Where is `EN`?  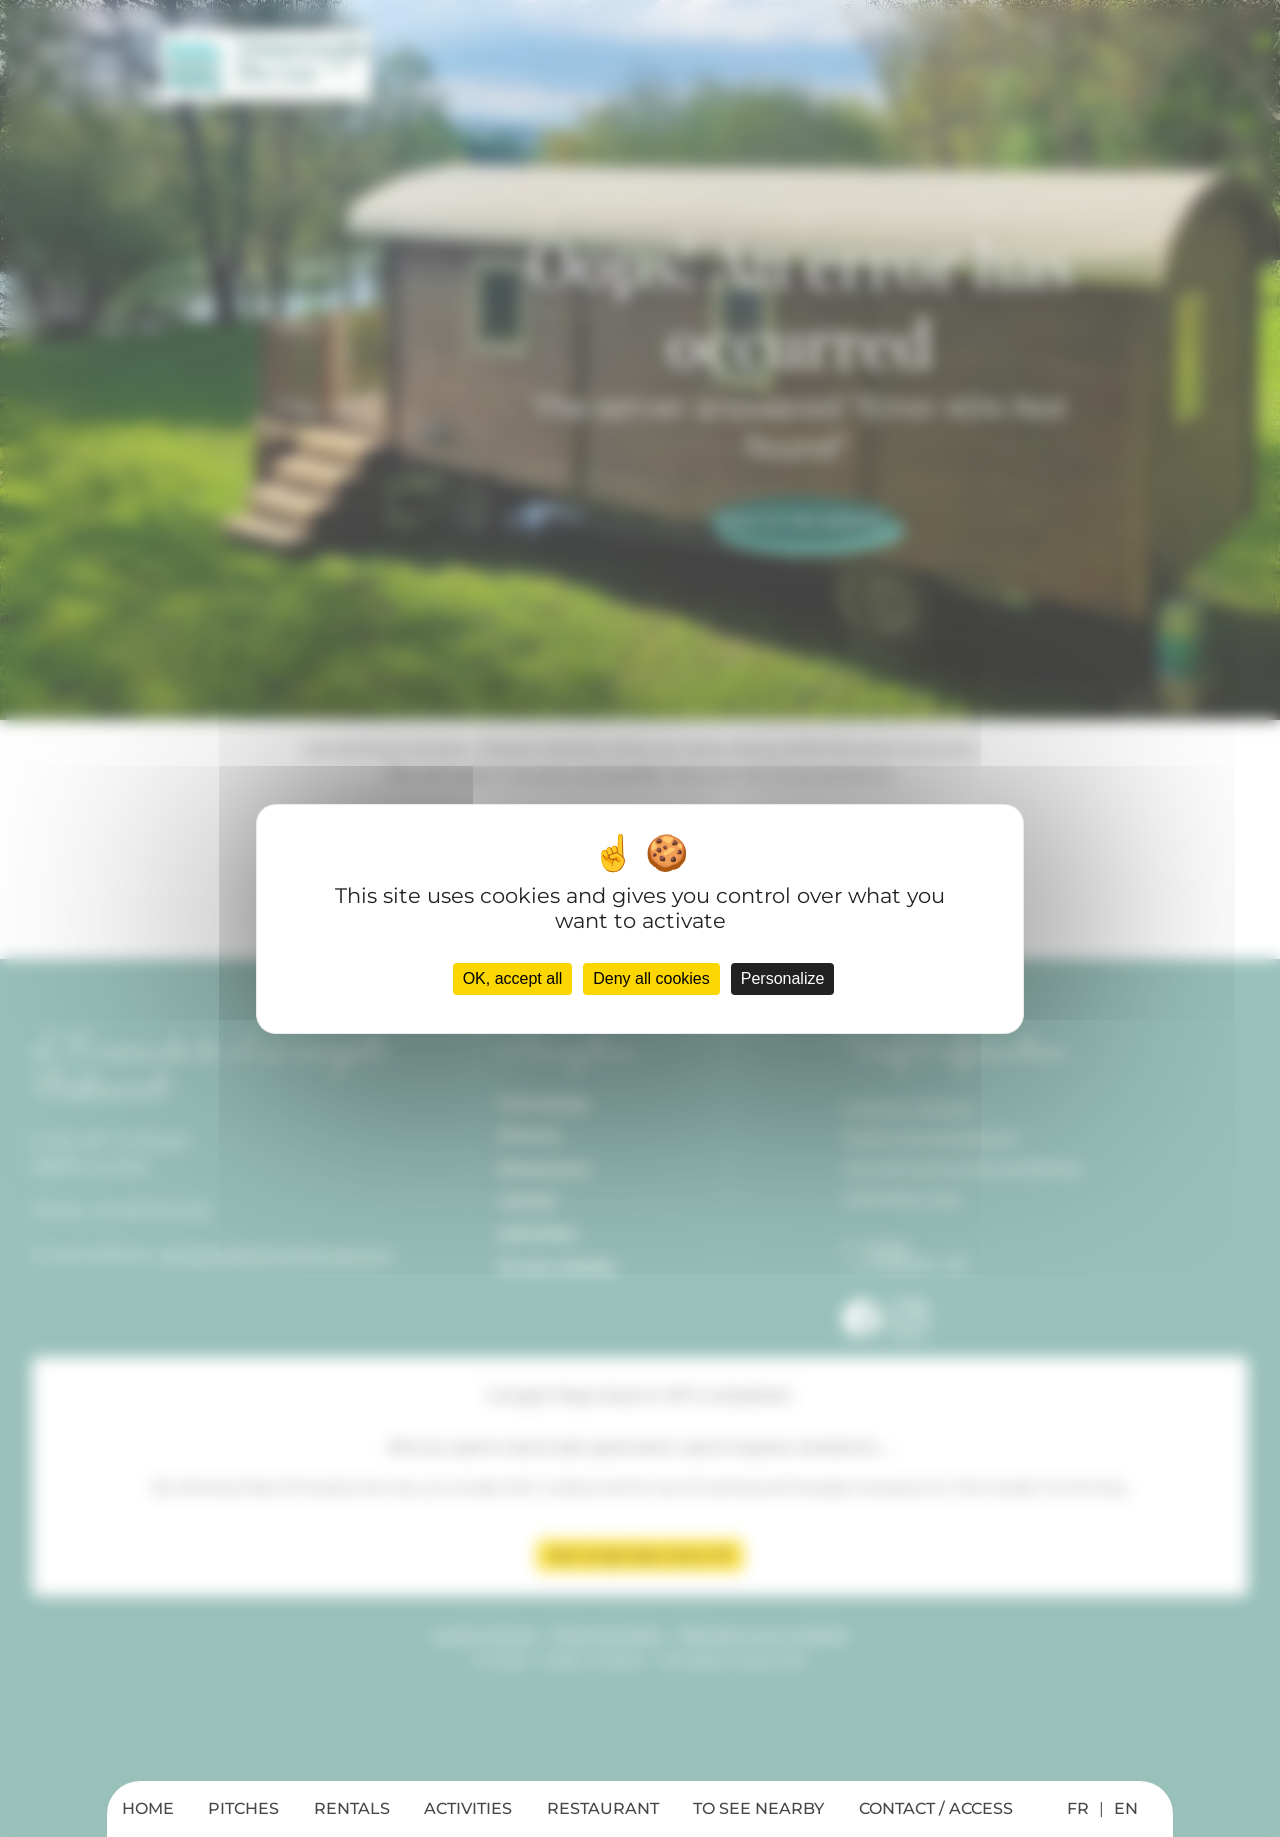 EN is located at coordinates (1126, 1808).